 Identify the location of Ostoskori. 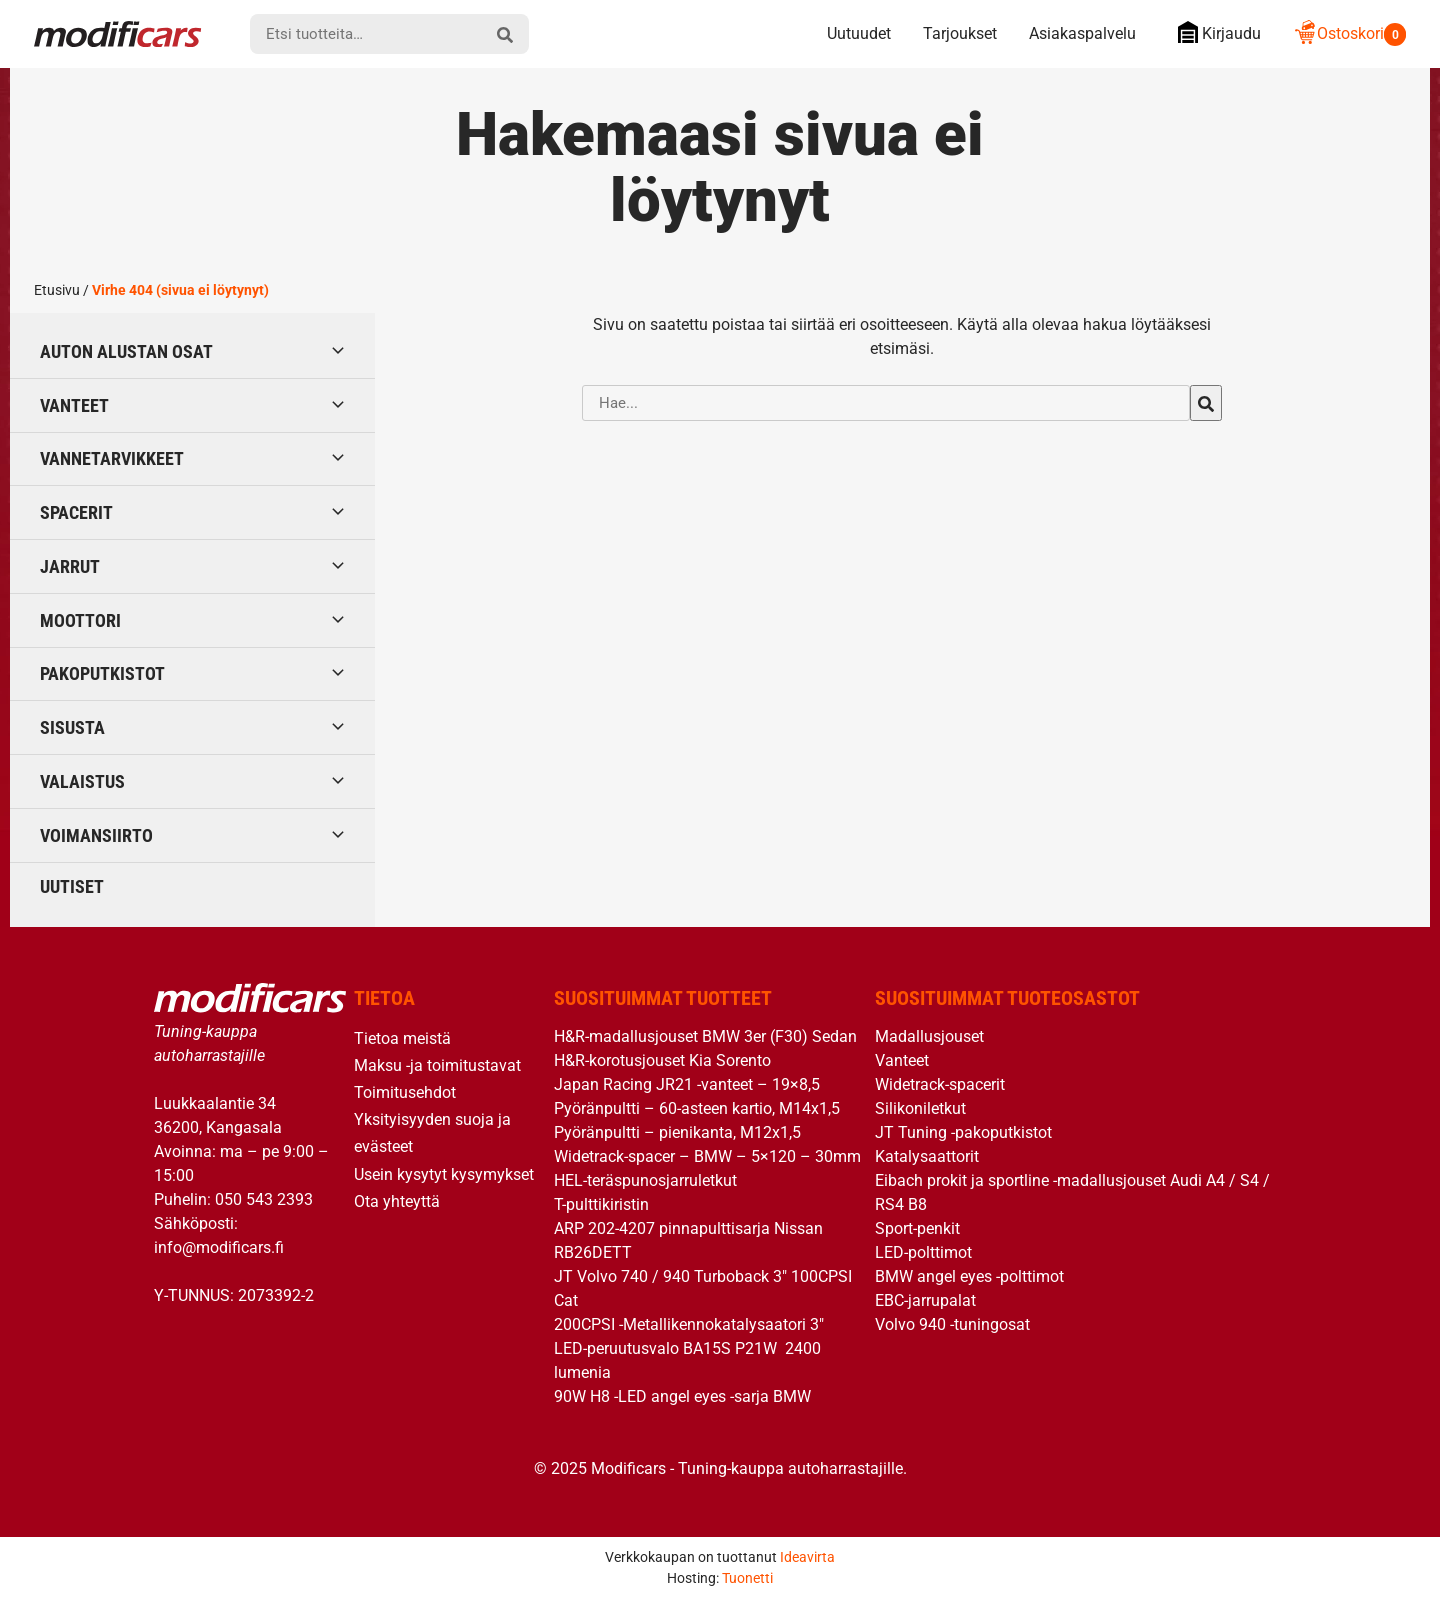
(1349, 33).